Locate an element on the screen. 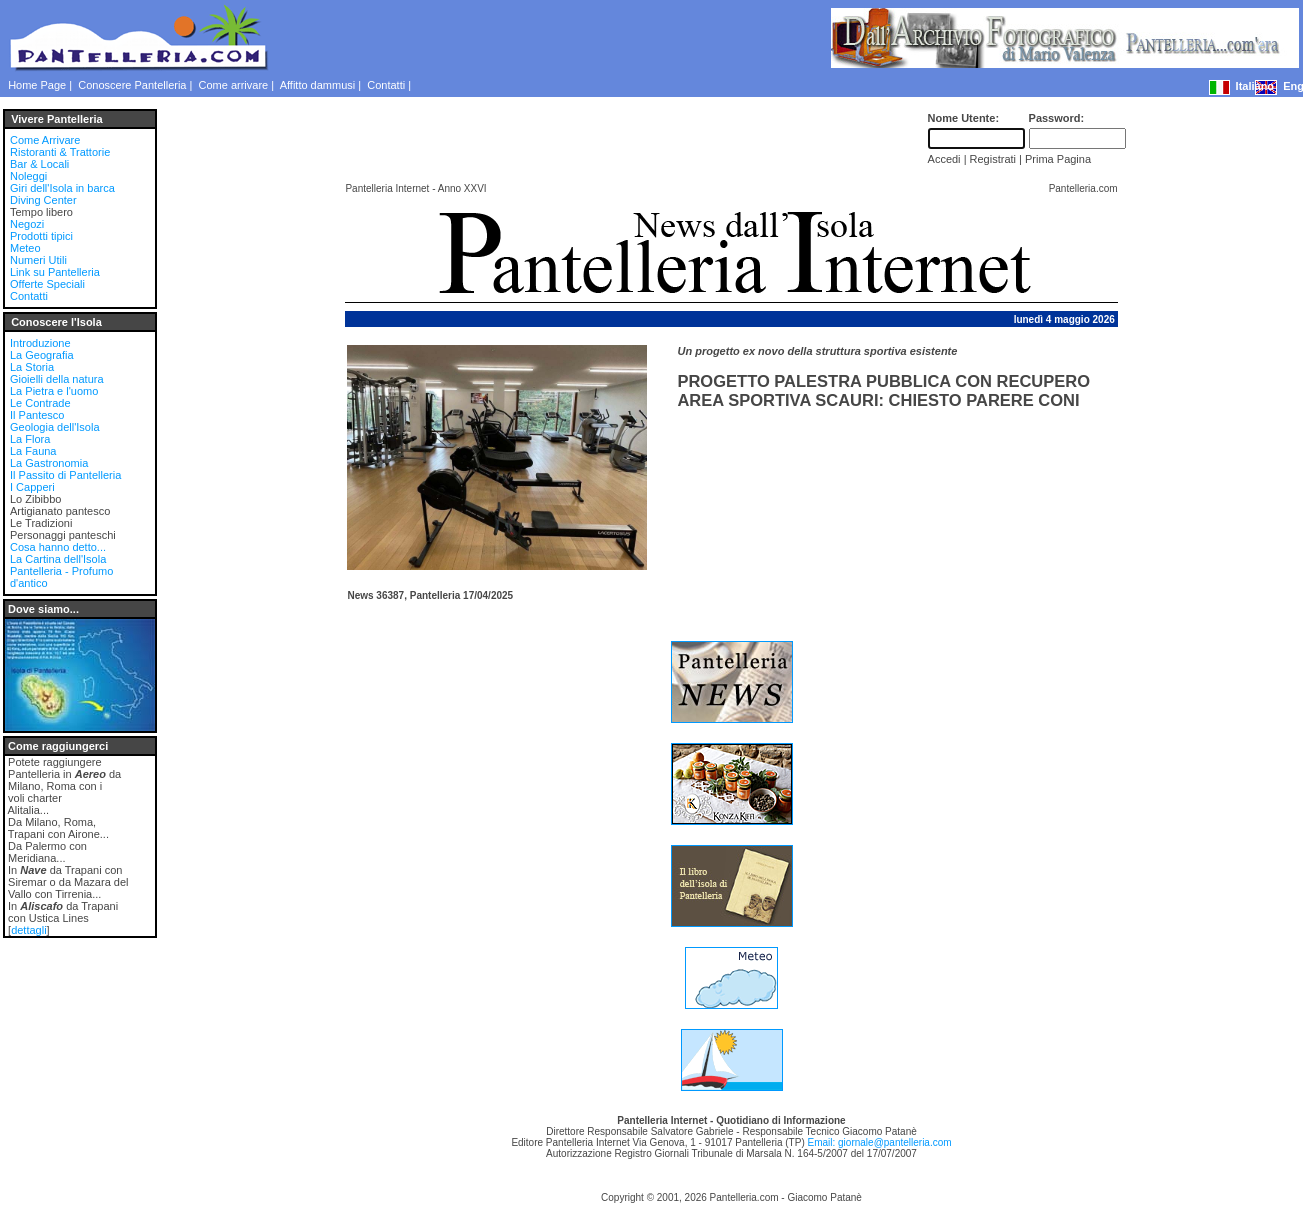 The image size is (1303, 1206). Il Passito di Pantelleria is located at coordinates (65, 475).